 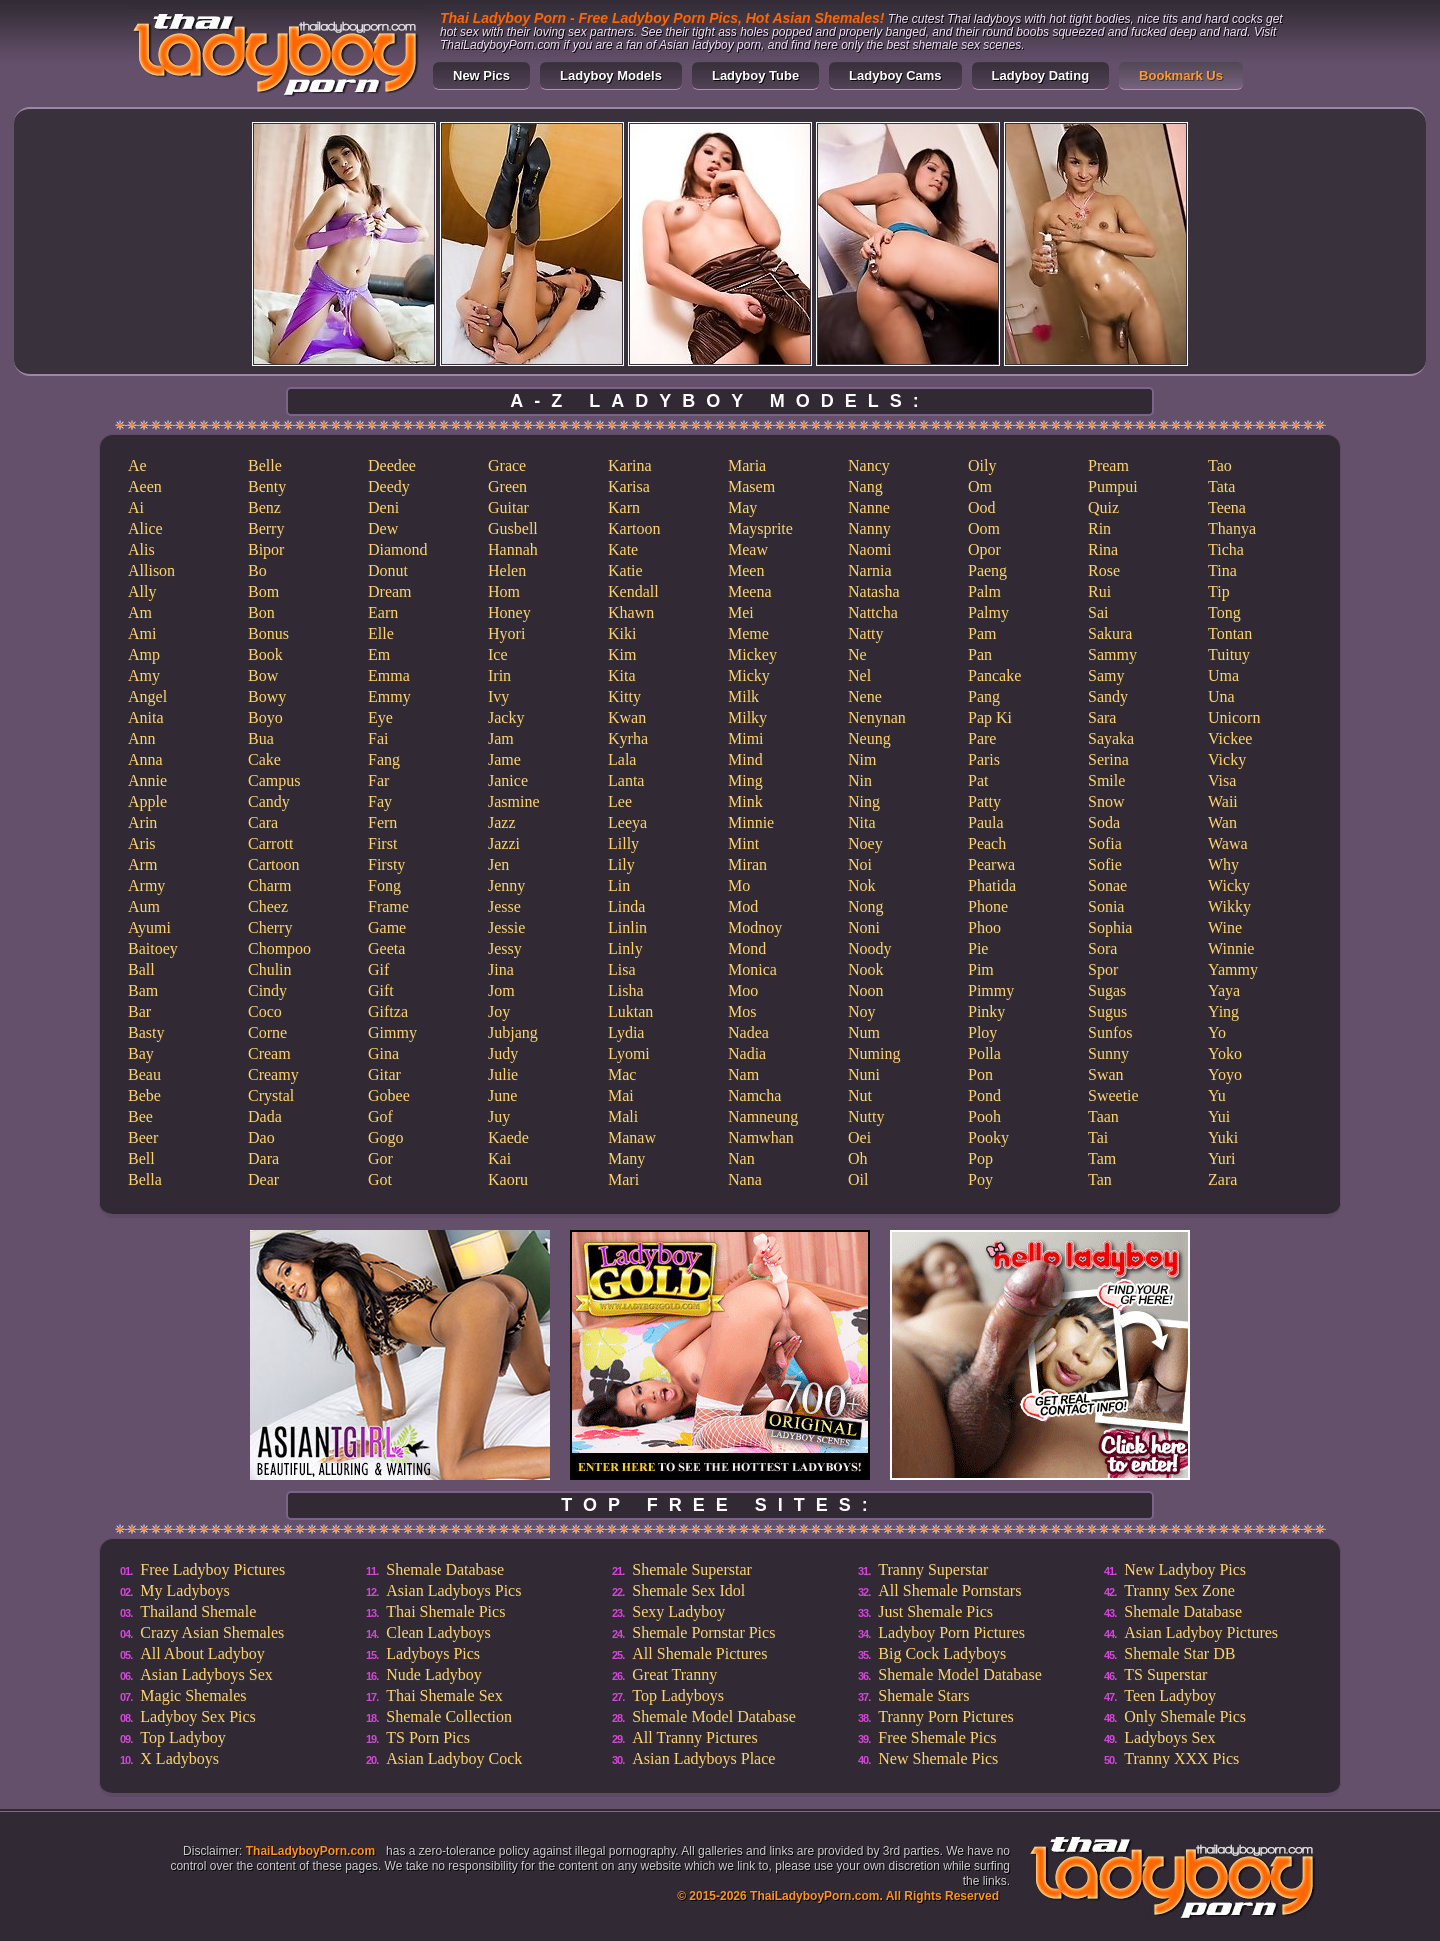 What do you see at coordinates (499, 1011) in the screenshot?
I see `Joy` at bounding box center [499, 1011].